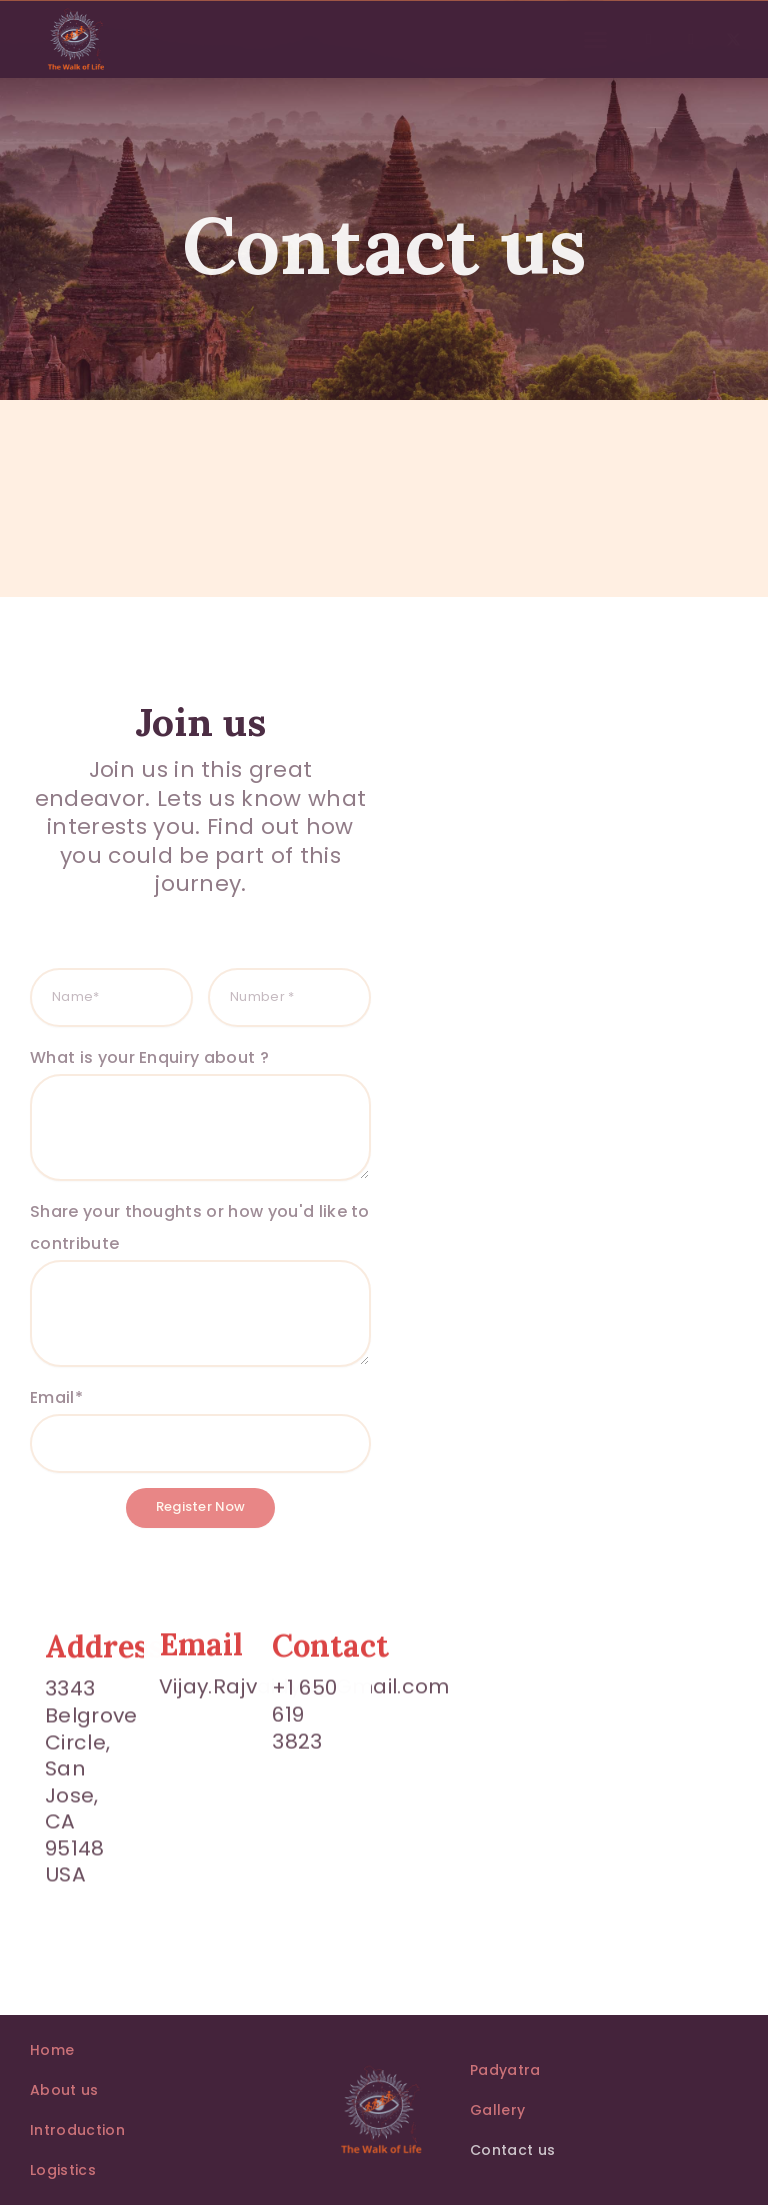 The height and width of the screenshot is (2205, 768). I want to click on [button], so click(596, 40).